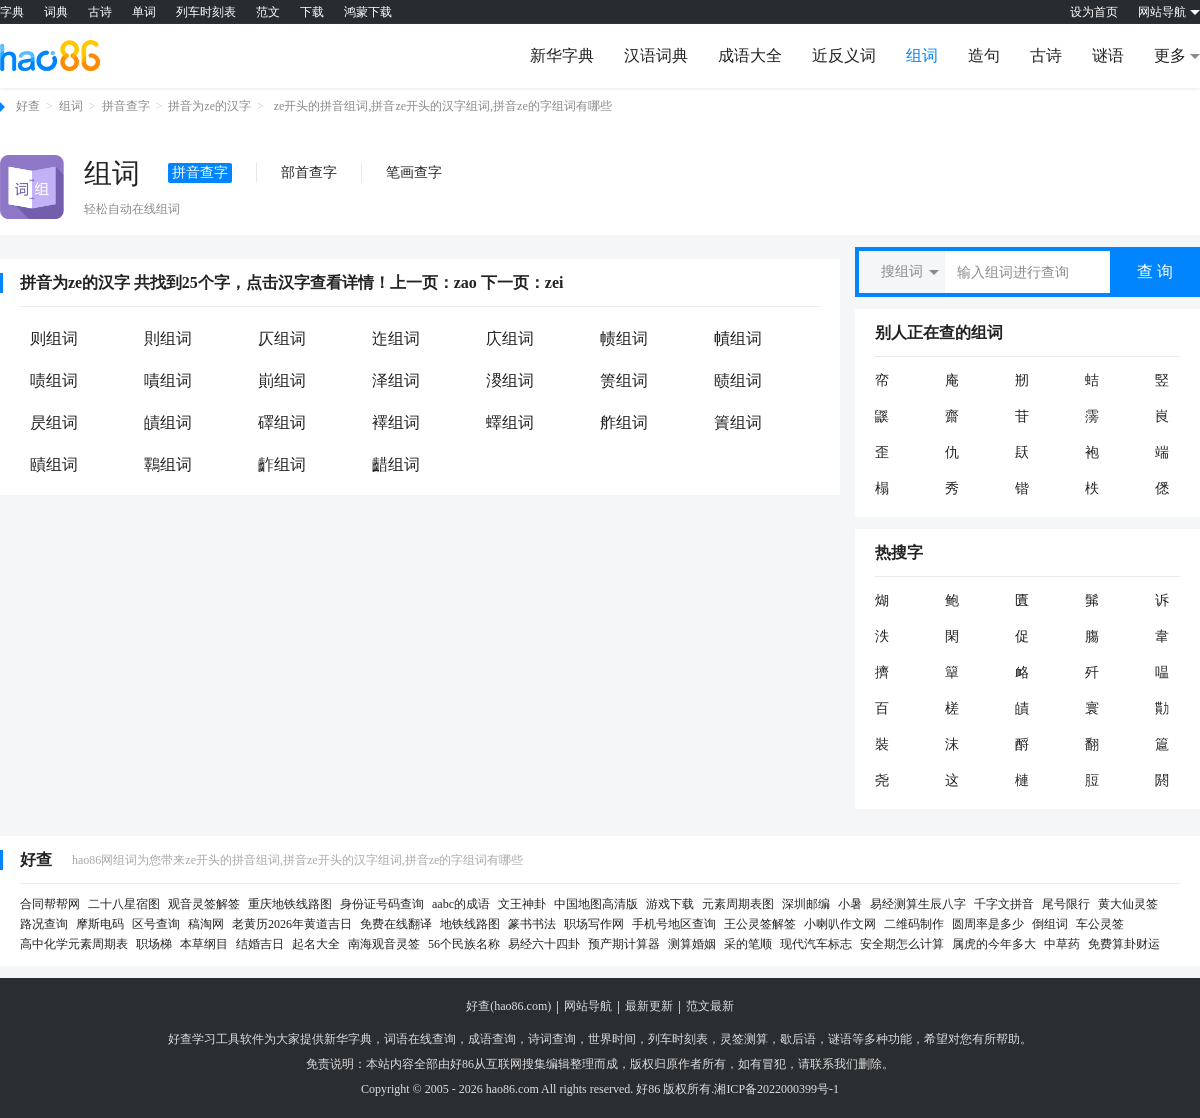  I want to click on 汉语词典, so click(656, 55).